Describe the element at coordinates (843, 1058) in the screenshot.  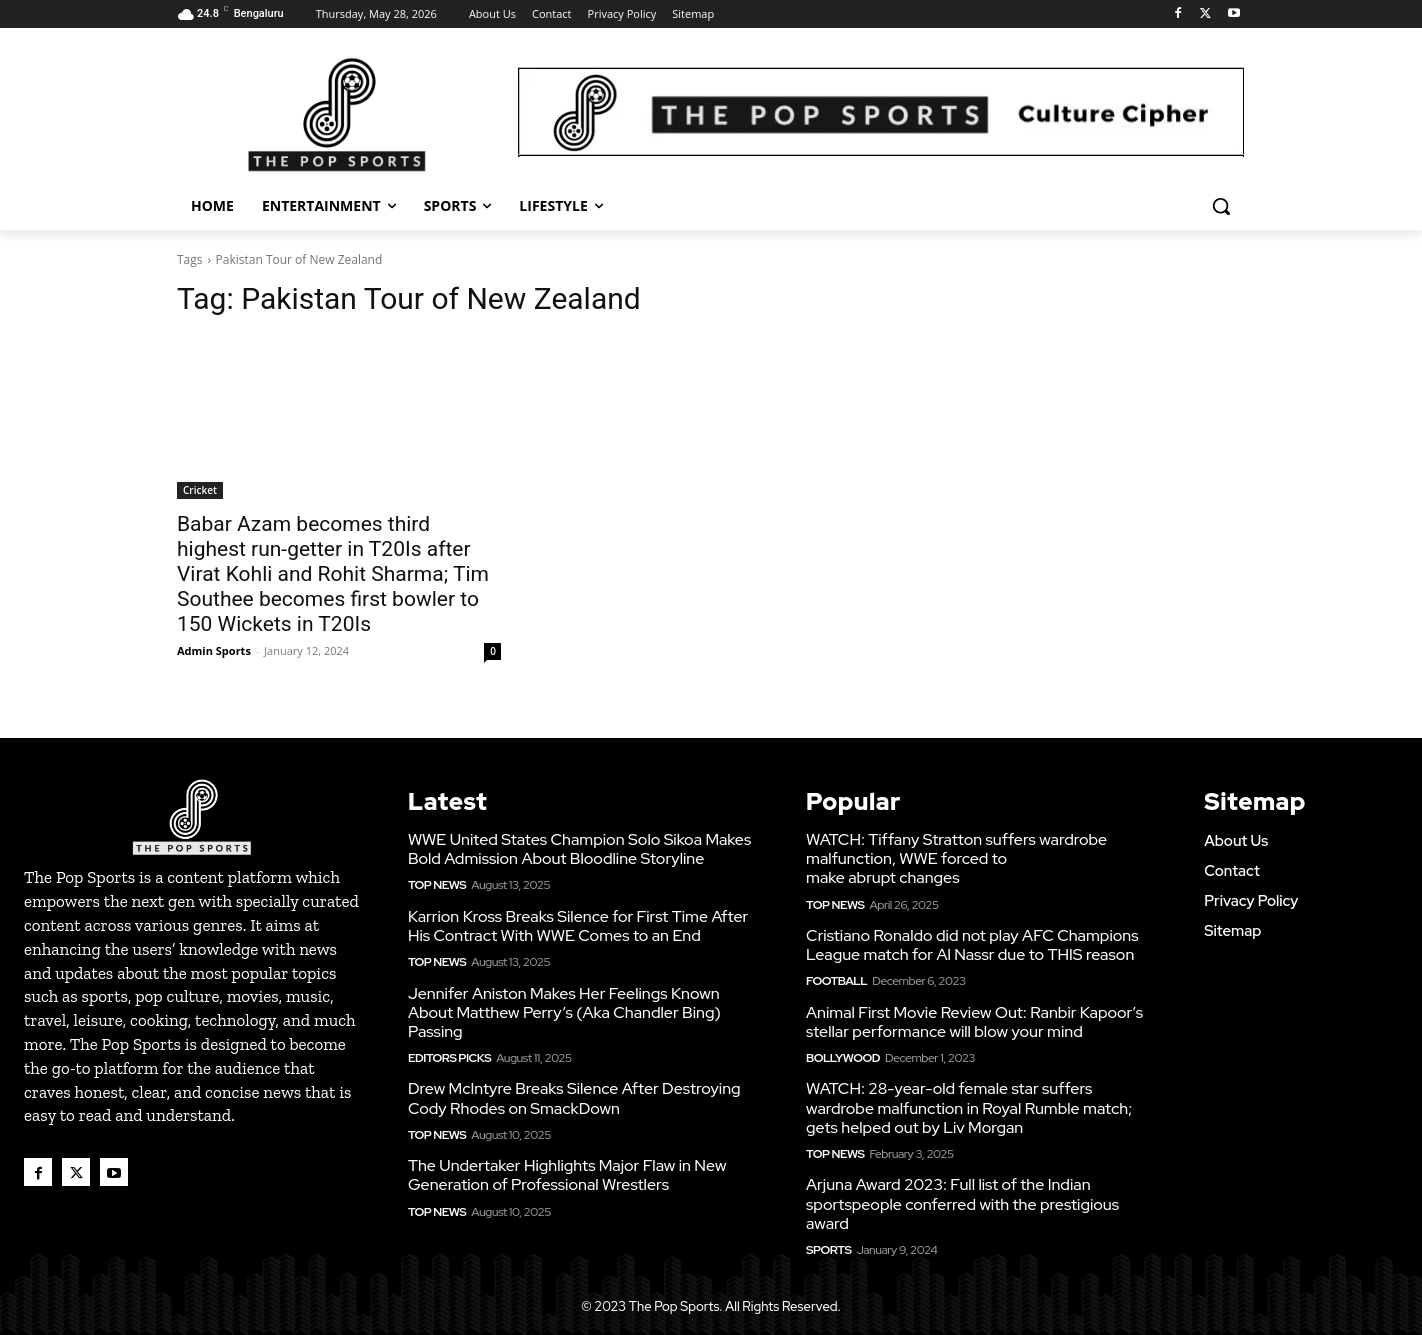
I see `Bollywood` at that location.